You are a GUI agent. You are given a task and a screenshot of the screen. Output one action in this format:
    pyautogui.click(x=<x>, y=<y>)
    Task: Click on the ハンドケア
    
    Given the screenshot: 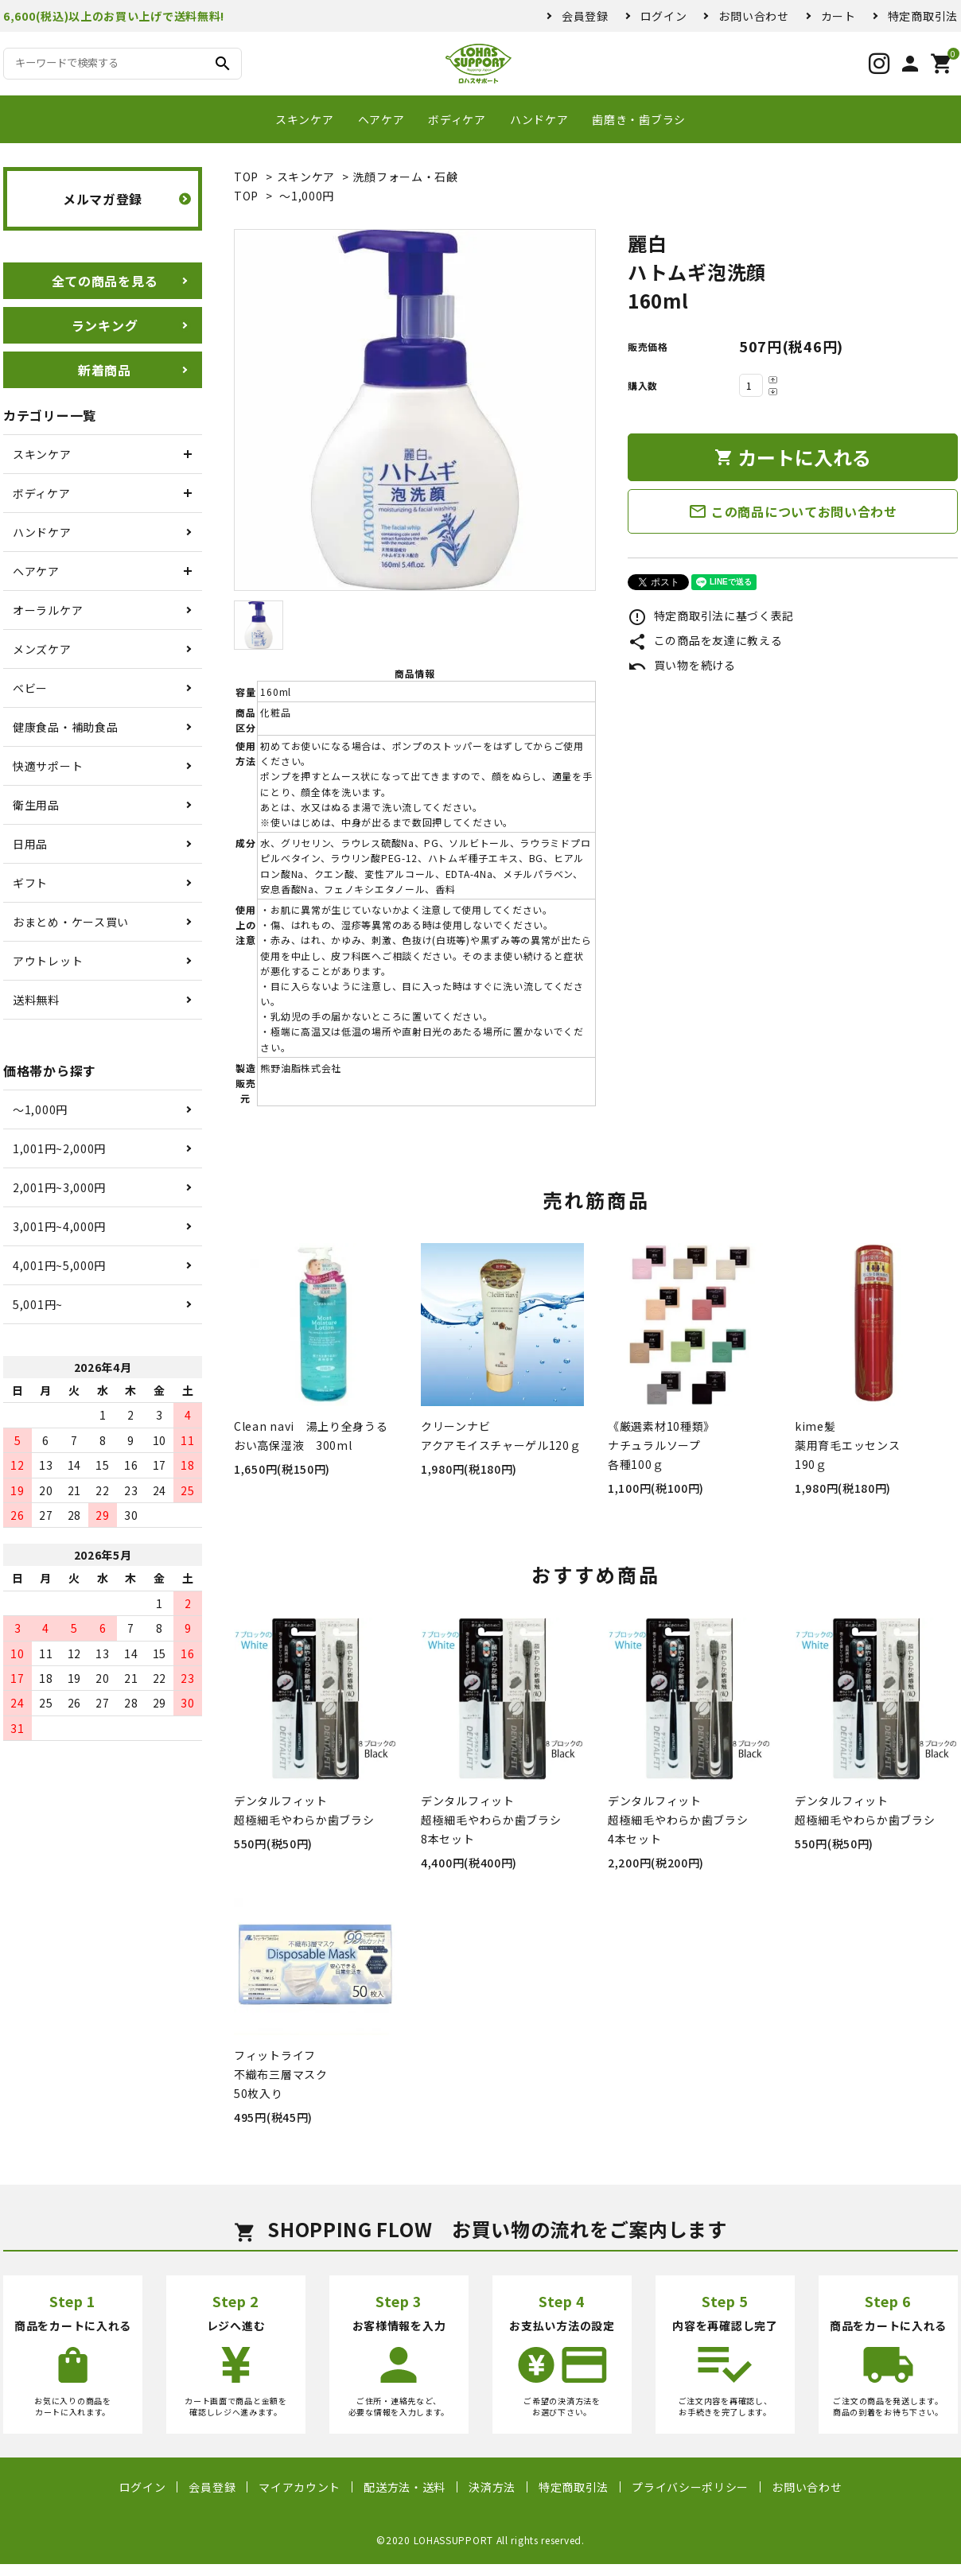 What is the action you would take?
    pyautogui.click(x=539, y=119)
    